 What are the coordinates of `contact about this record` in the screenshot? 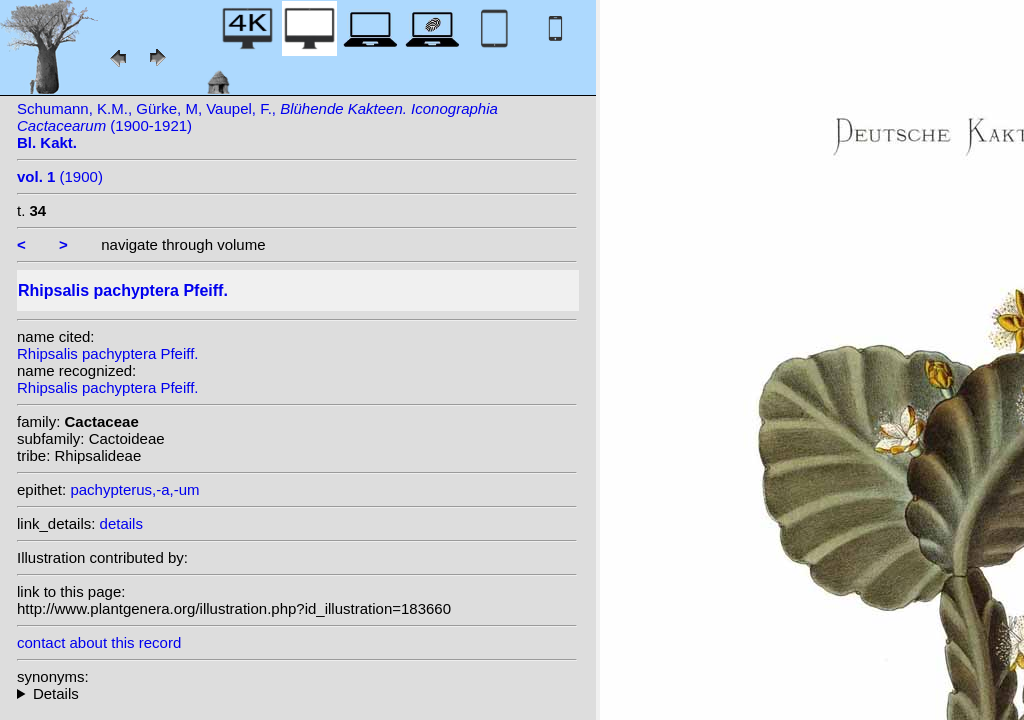 It's located at (99, 642).